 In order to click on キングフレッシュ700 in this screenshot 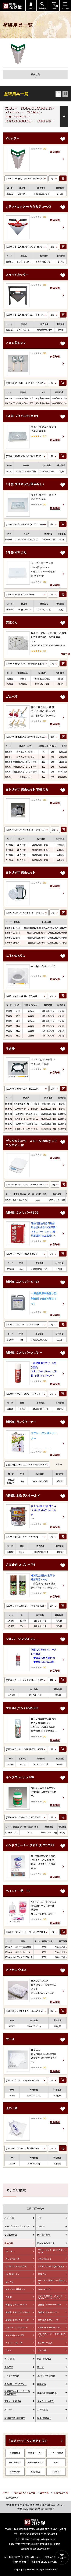, I will do `click(14, 2335)`.